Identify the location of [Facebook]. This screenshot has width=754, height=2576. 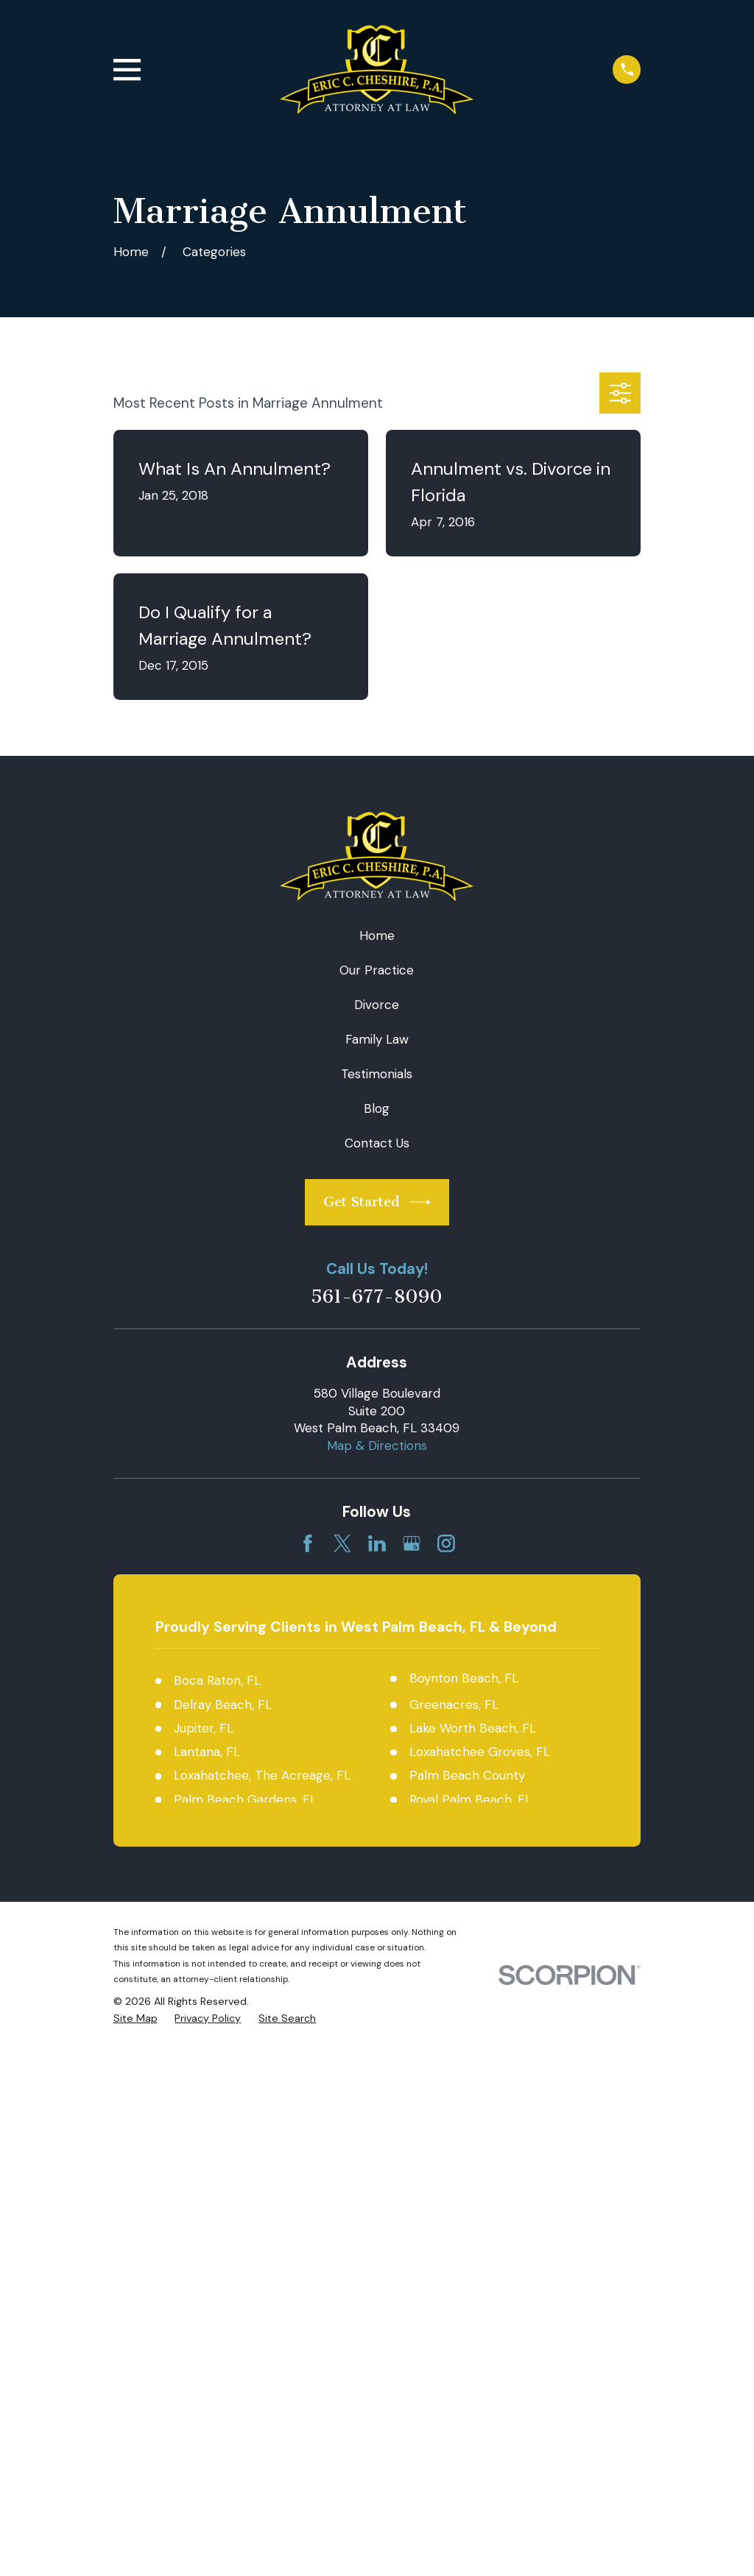
(308, 1543).